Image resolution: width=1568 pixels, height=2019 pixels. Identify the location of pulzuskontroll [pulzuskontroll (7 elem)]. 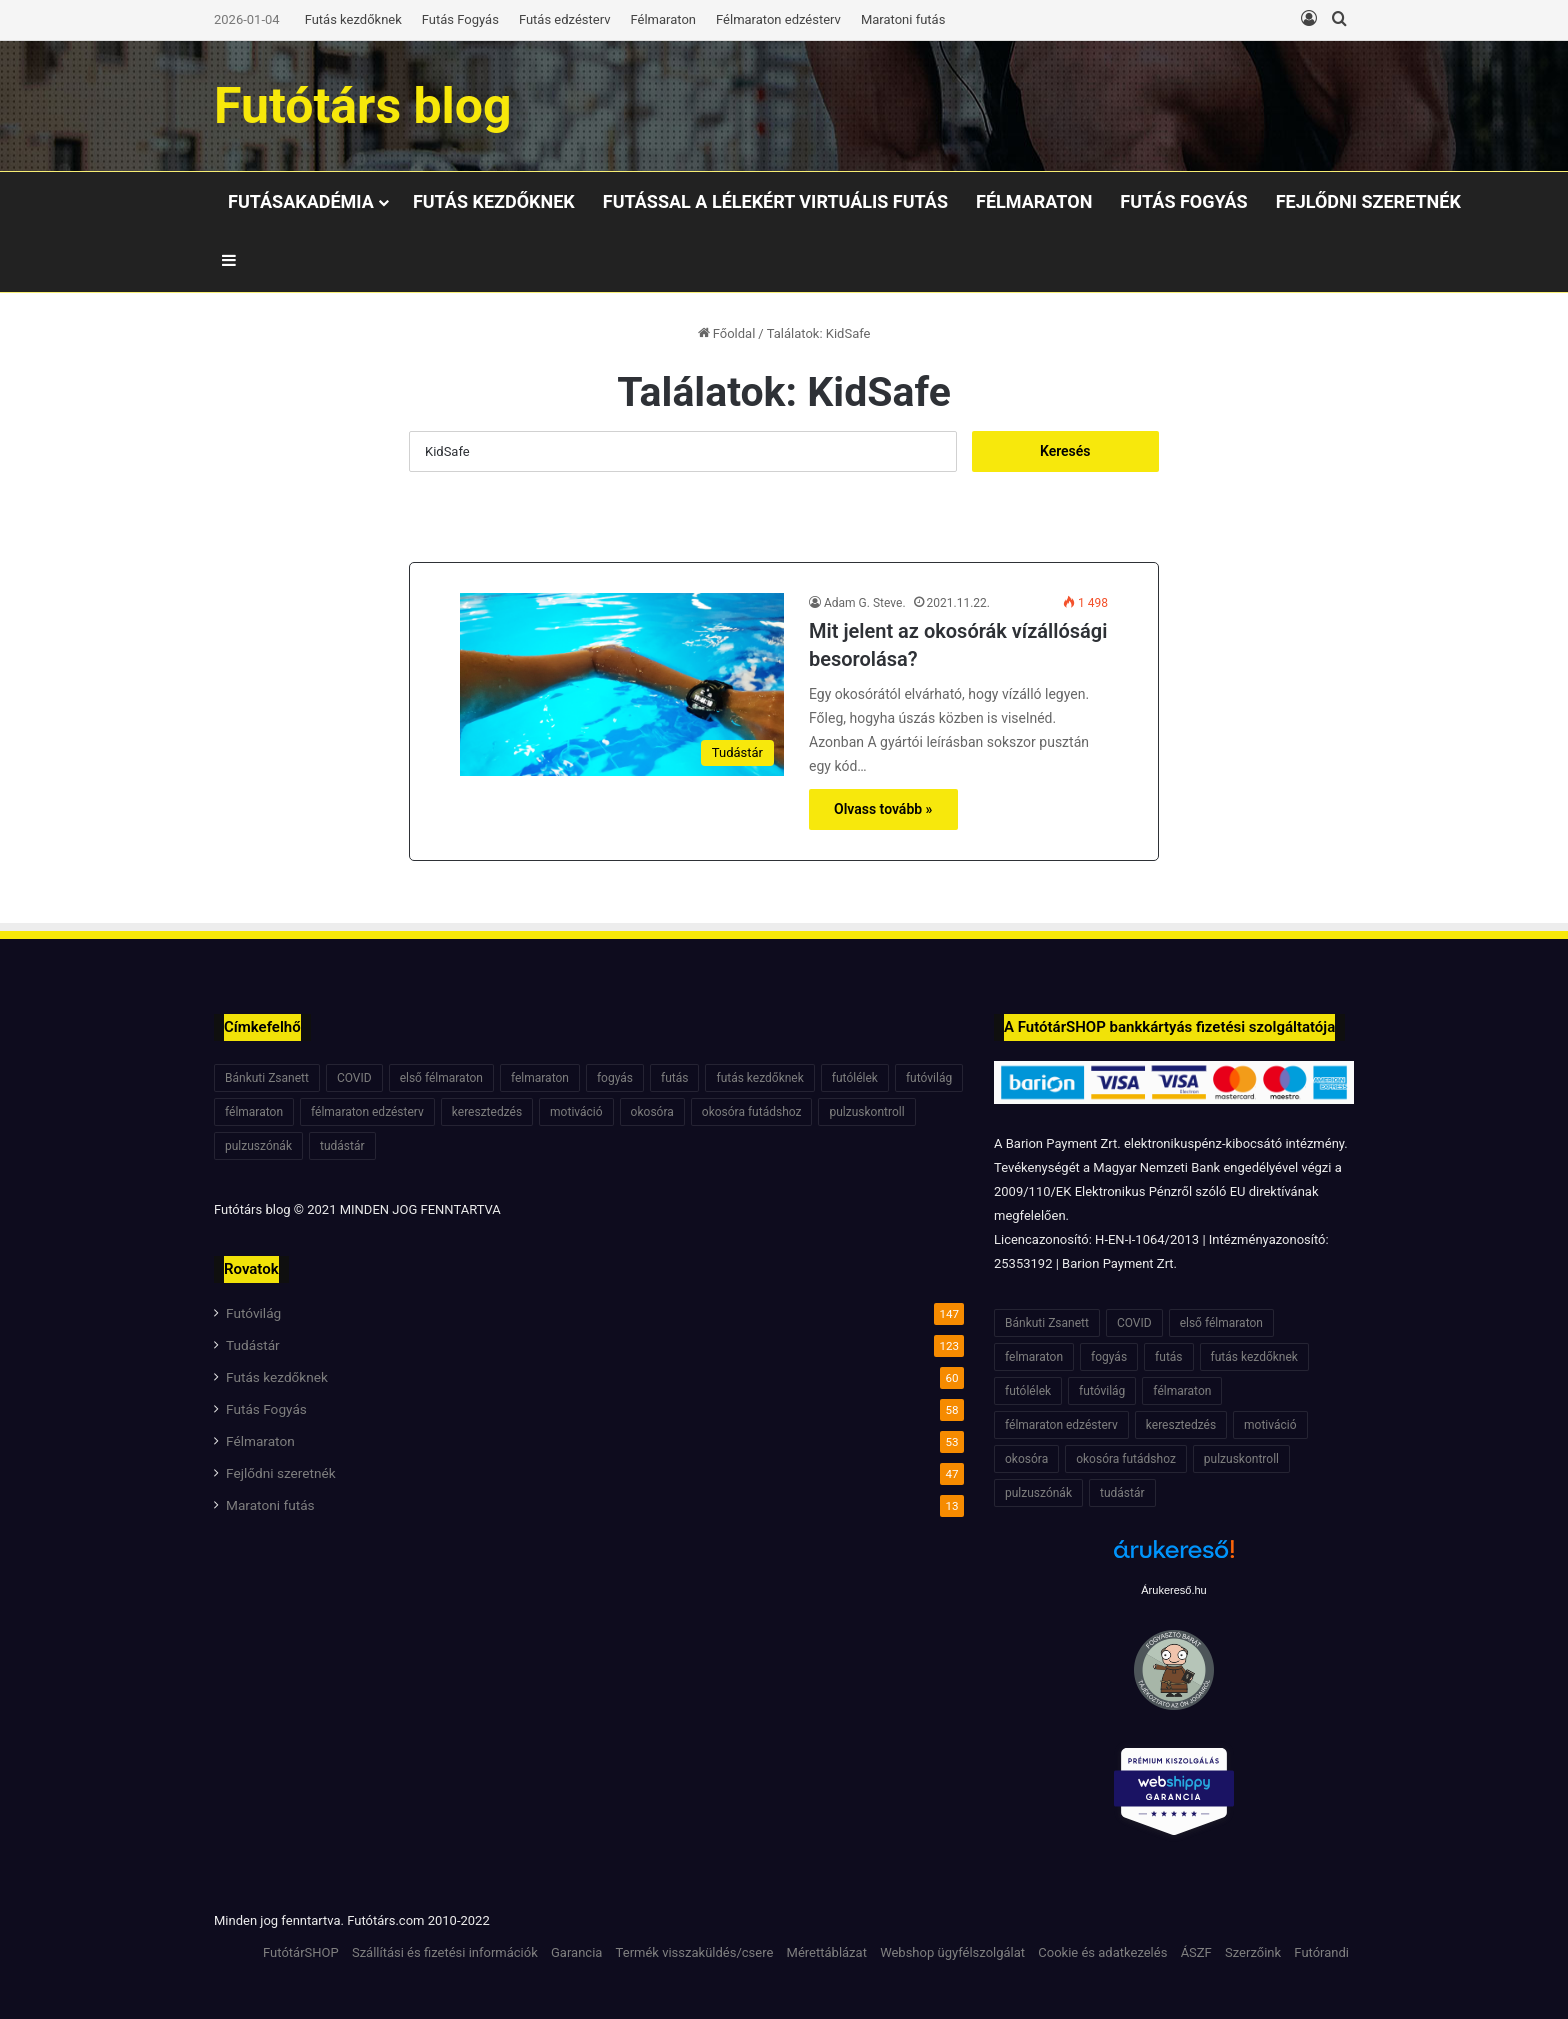
(866, 1112).